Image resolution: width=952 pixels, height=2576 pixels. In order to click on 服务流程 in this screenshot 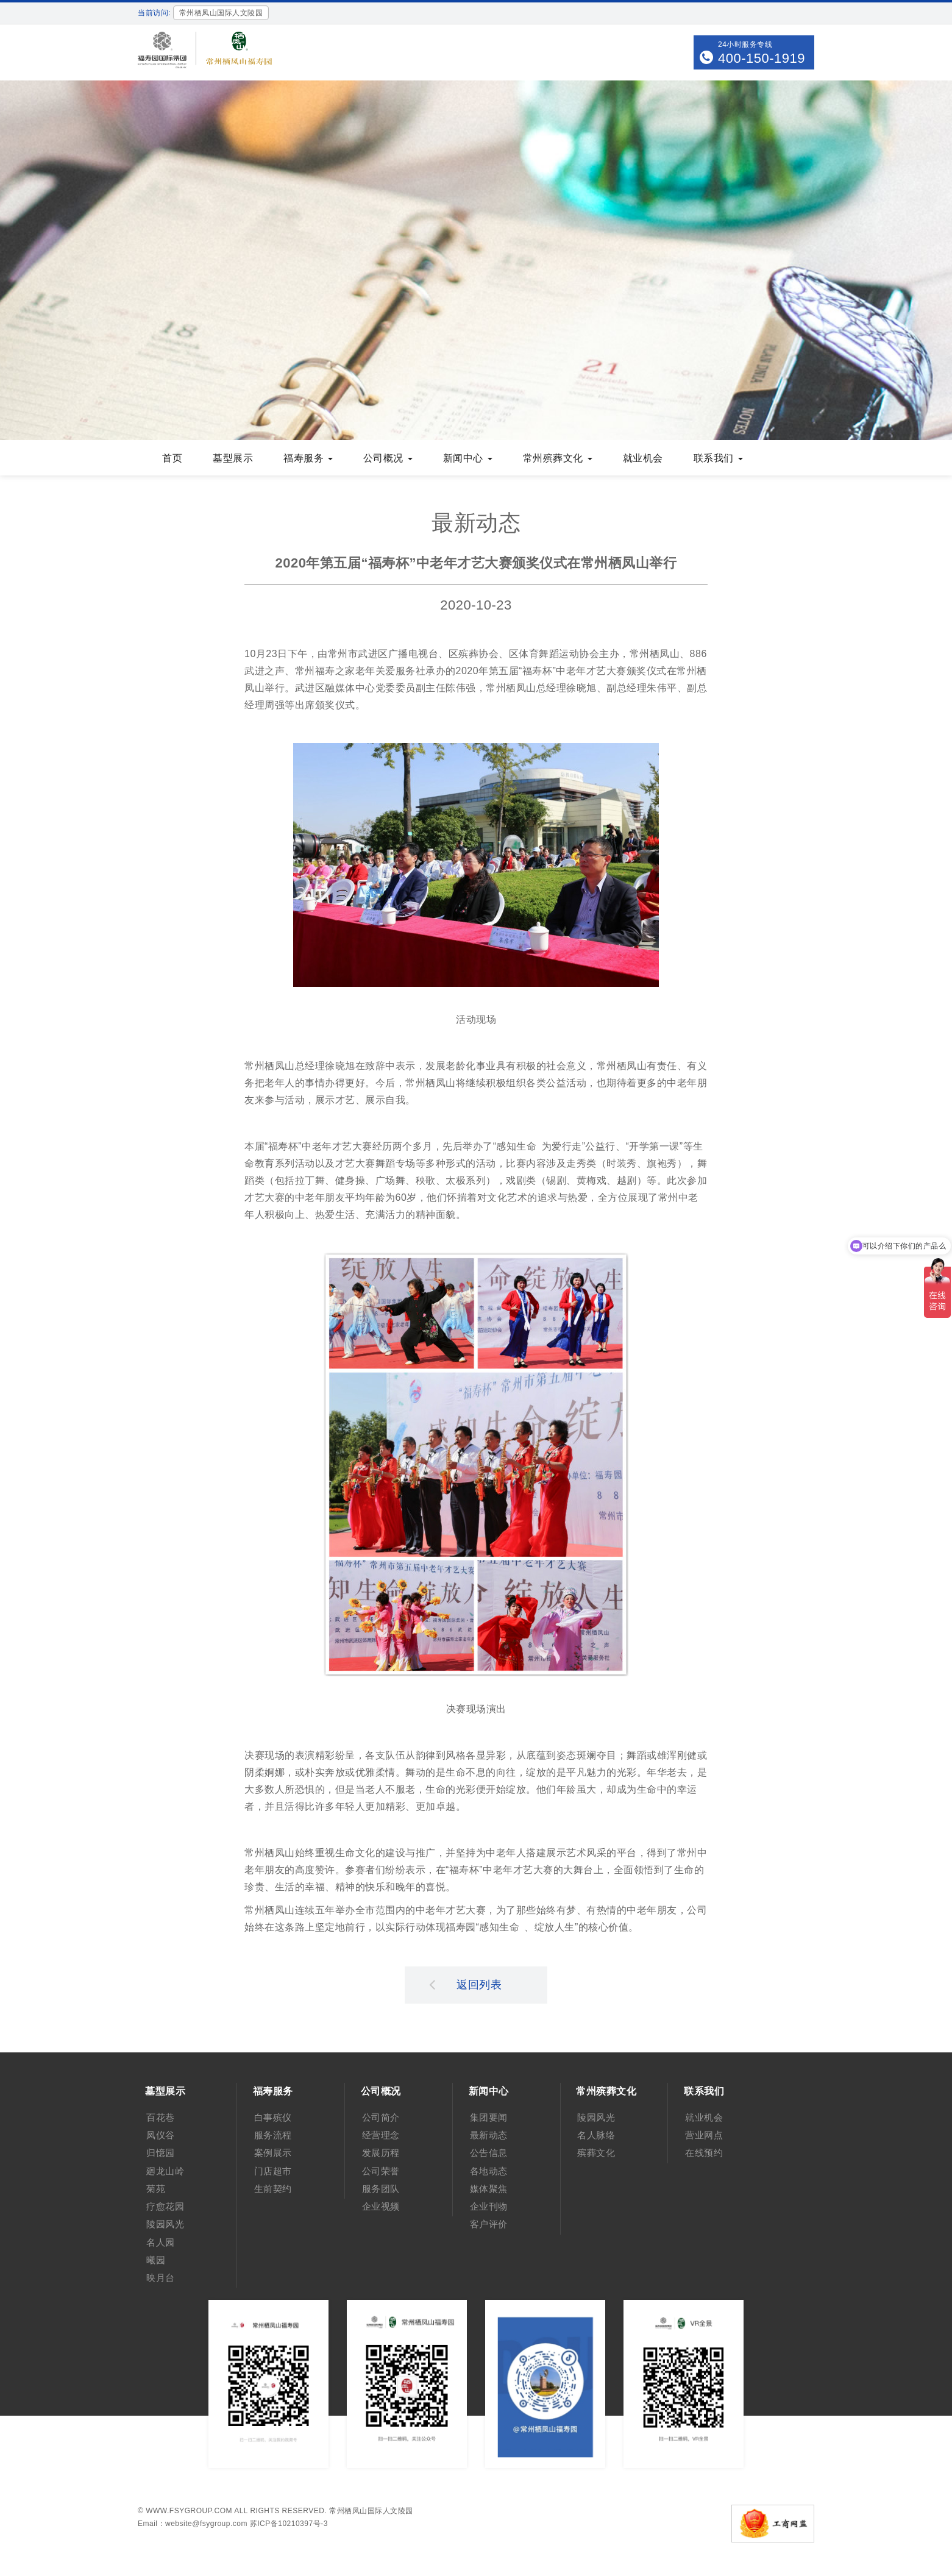, I will do `click(273, 2135)`.